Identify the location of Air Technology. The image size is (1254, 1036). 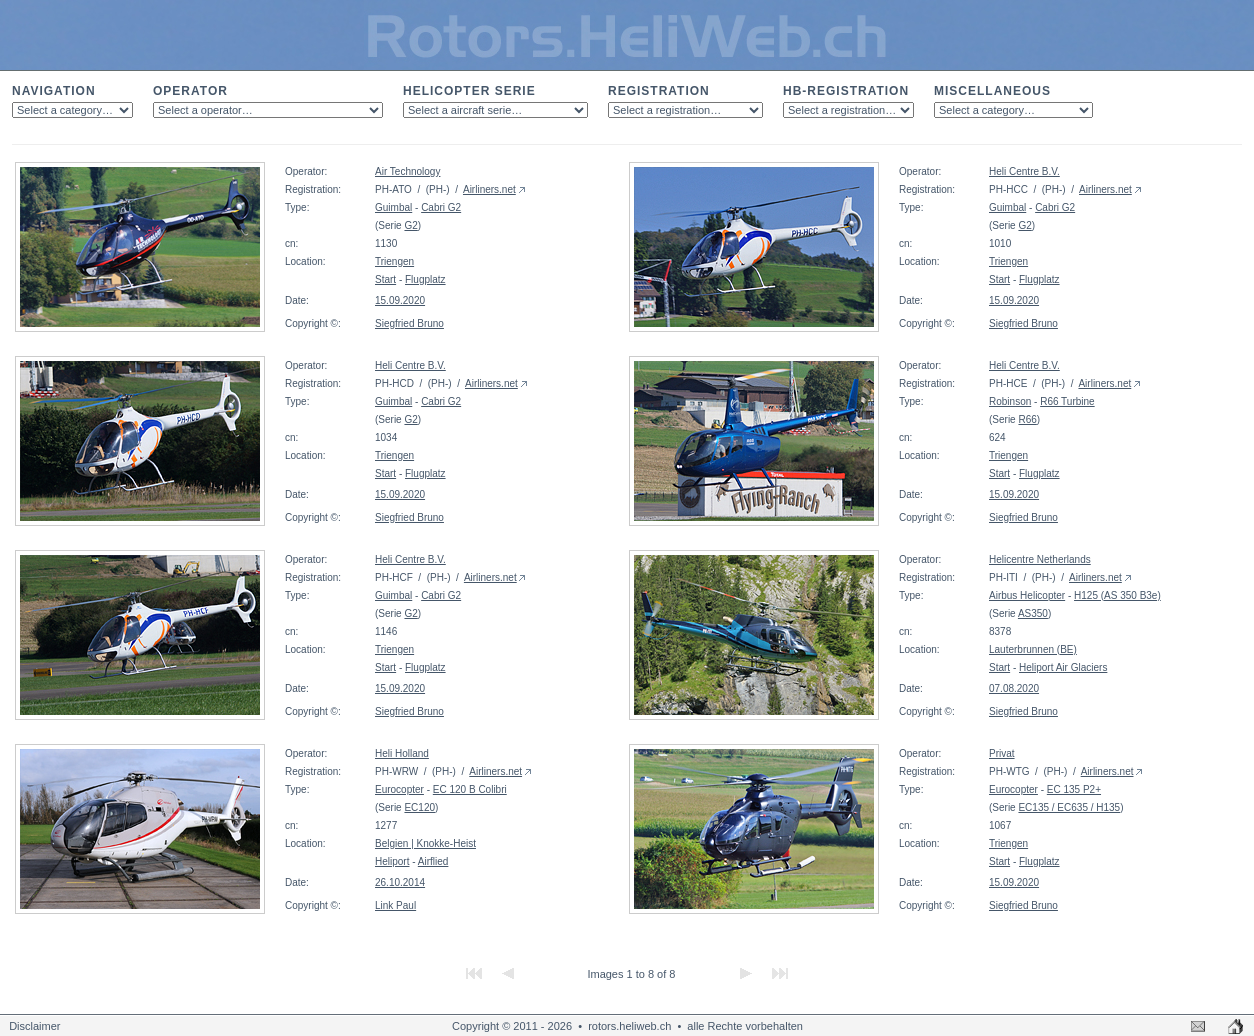
(407, 171).